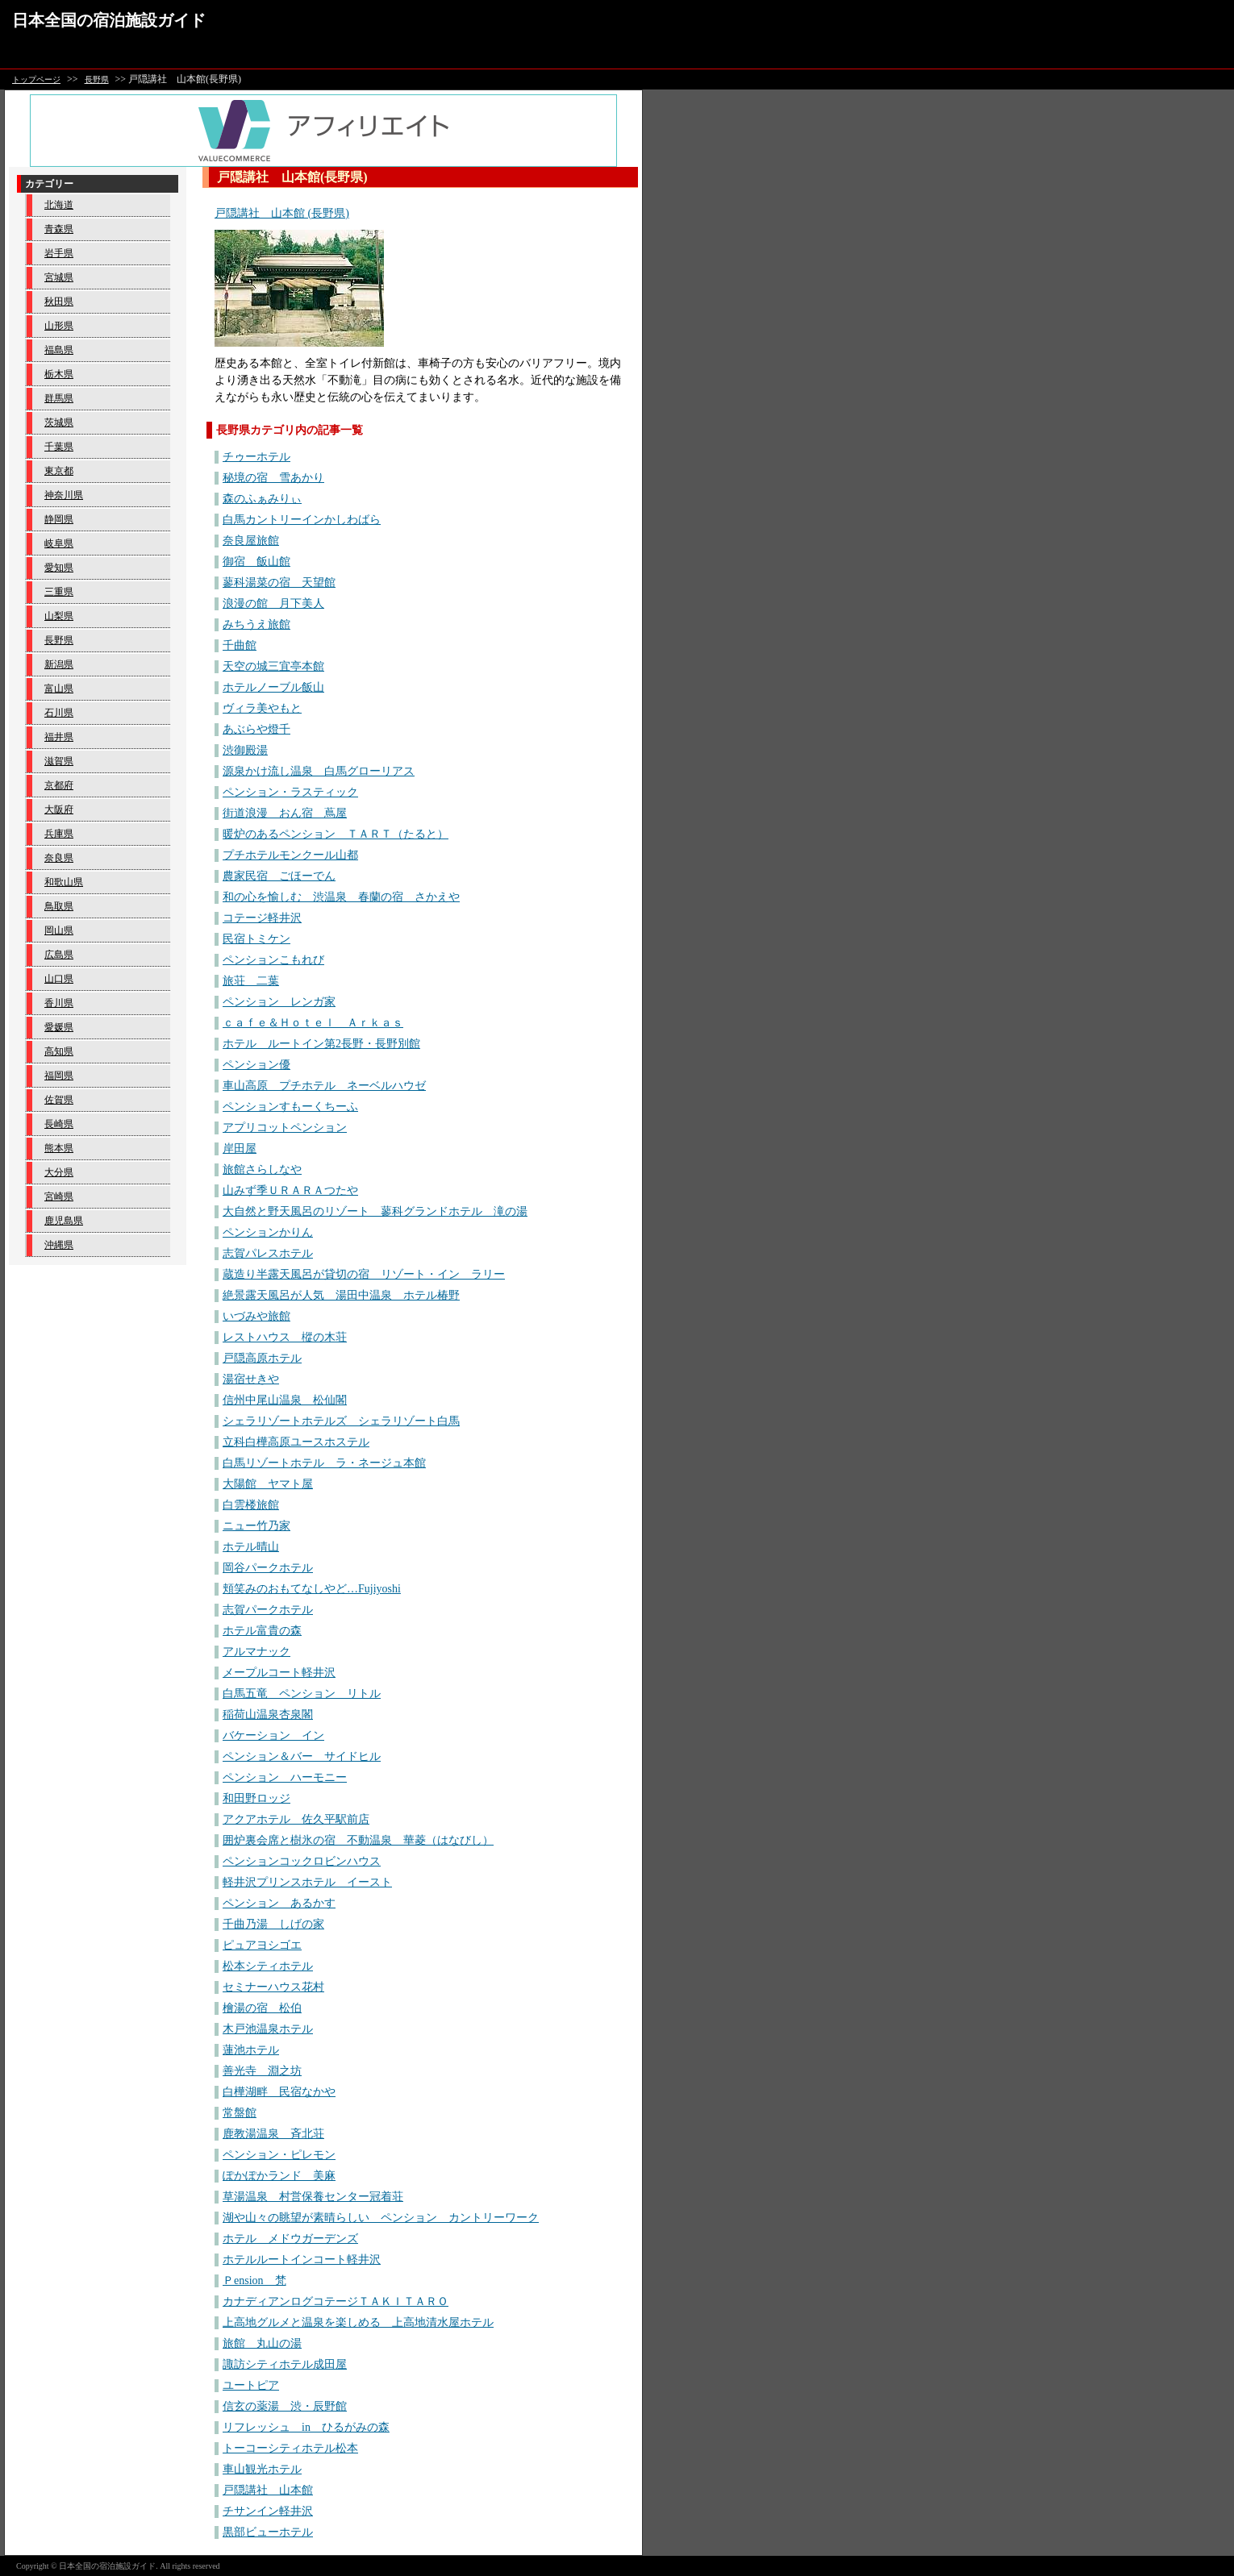  What do you see at coordinates (290, 2239) in the screenshot?
I see `ホテル メドウガーデンズ` at bounding box center [290, 2239].